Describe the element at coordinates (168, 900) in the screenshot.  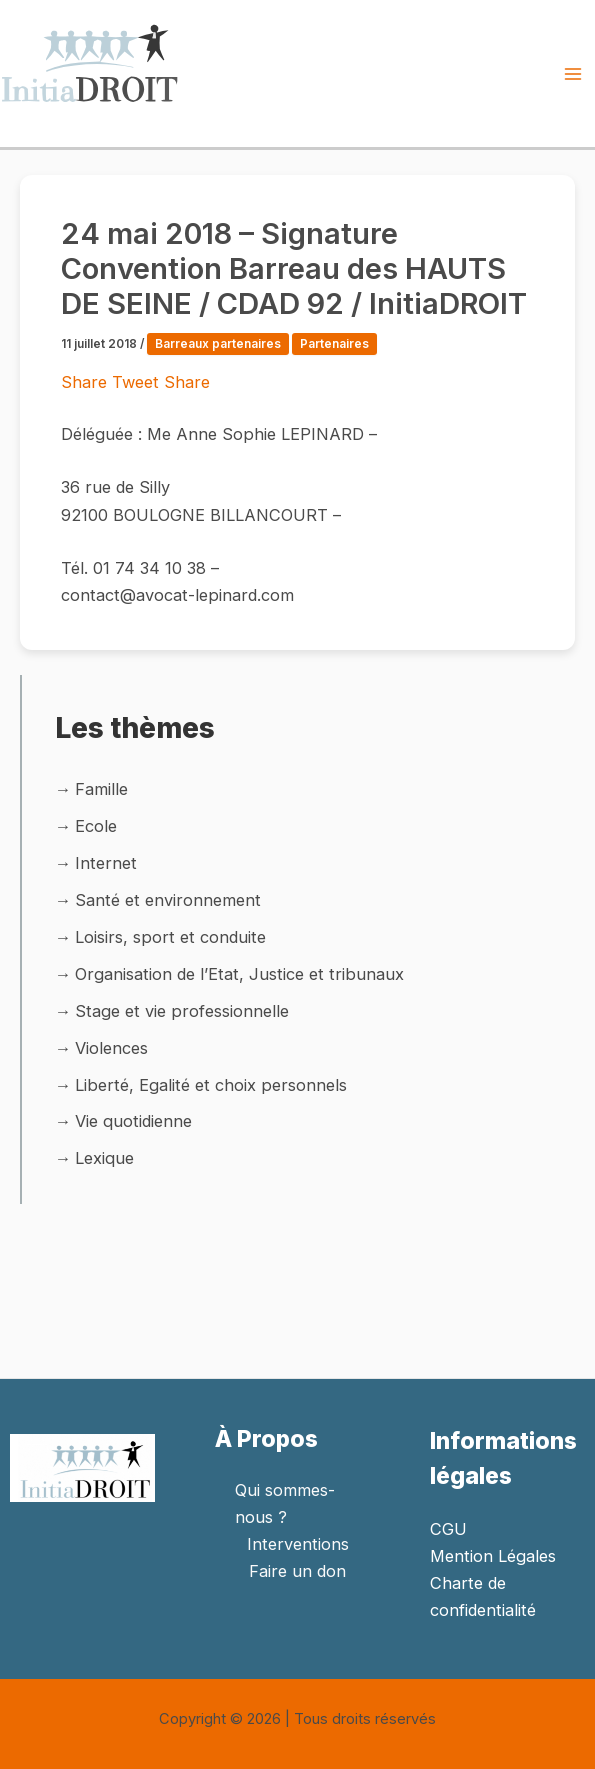
I see `Santé et environnement` at that location.